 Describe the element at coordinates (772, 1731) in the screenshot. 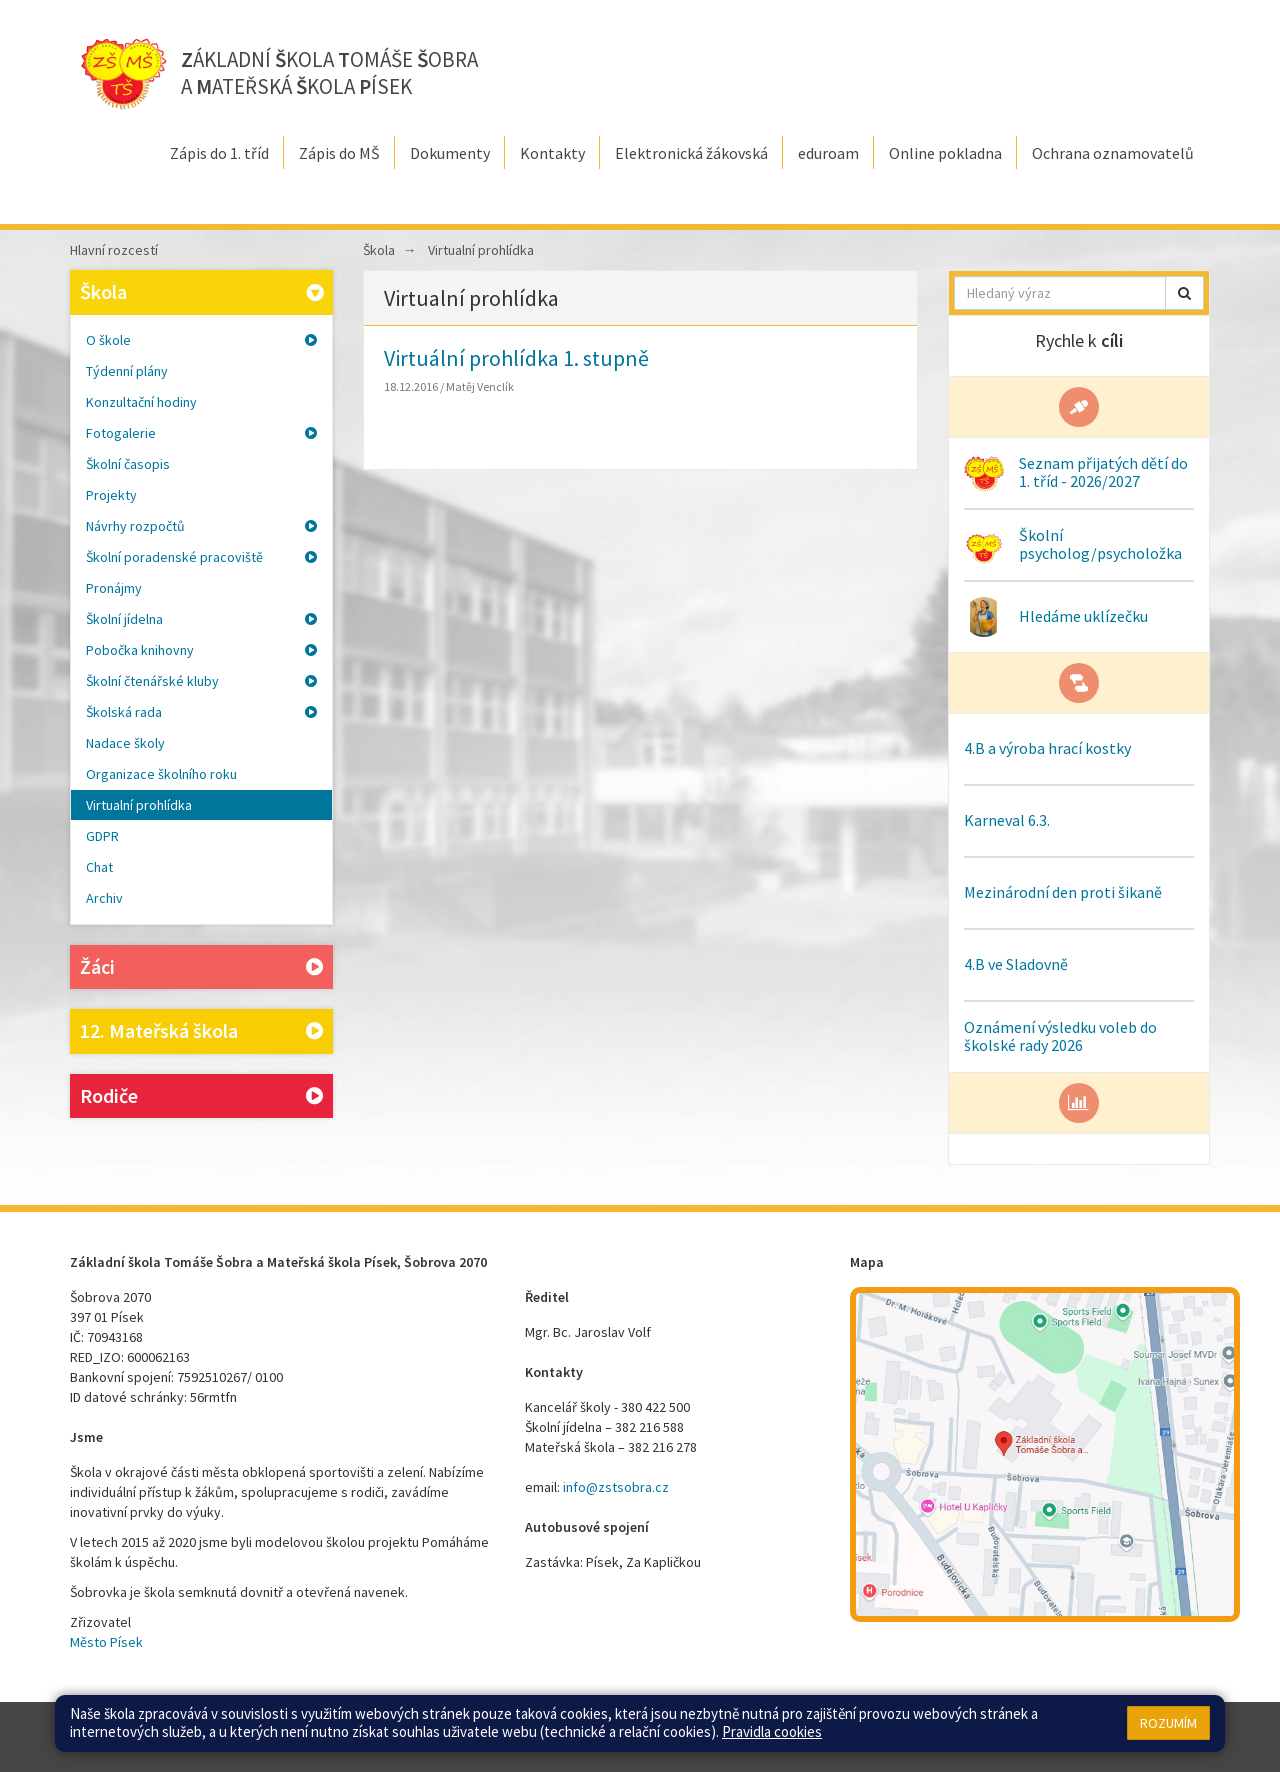

I see `Pravidla cookies` at that location.